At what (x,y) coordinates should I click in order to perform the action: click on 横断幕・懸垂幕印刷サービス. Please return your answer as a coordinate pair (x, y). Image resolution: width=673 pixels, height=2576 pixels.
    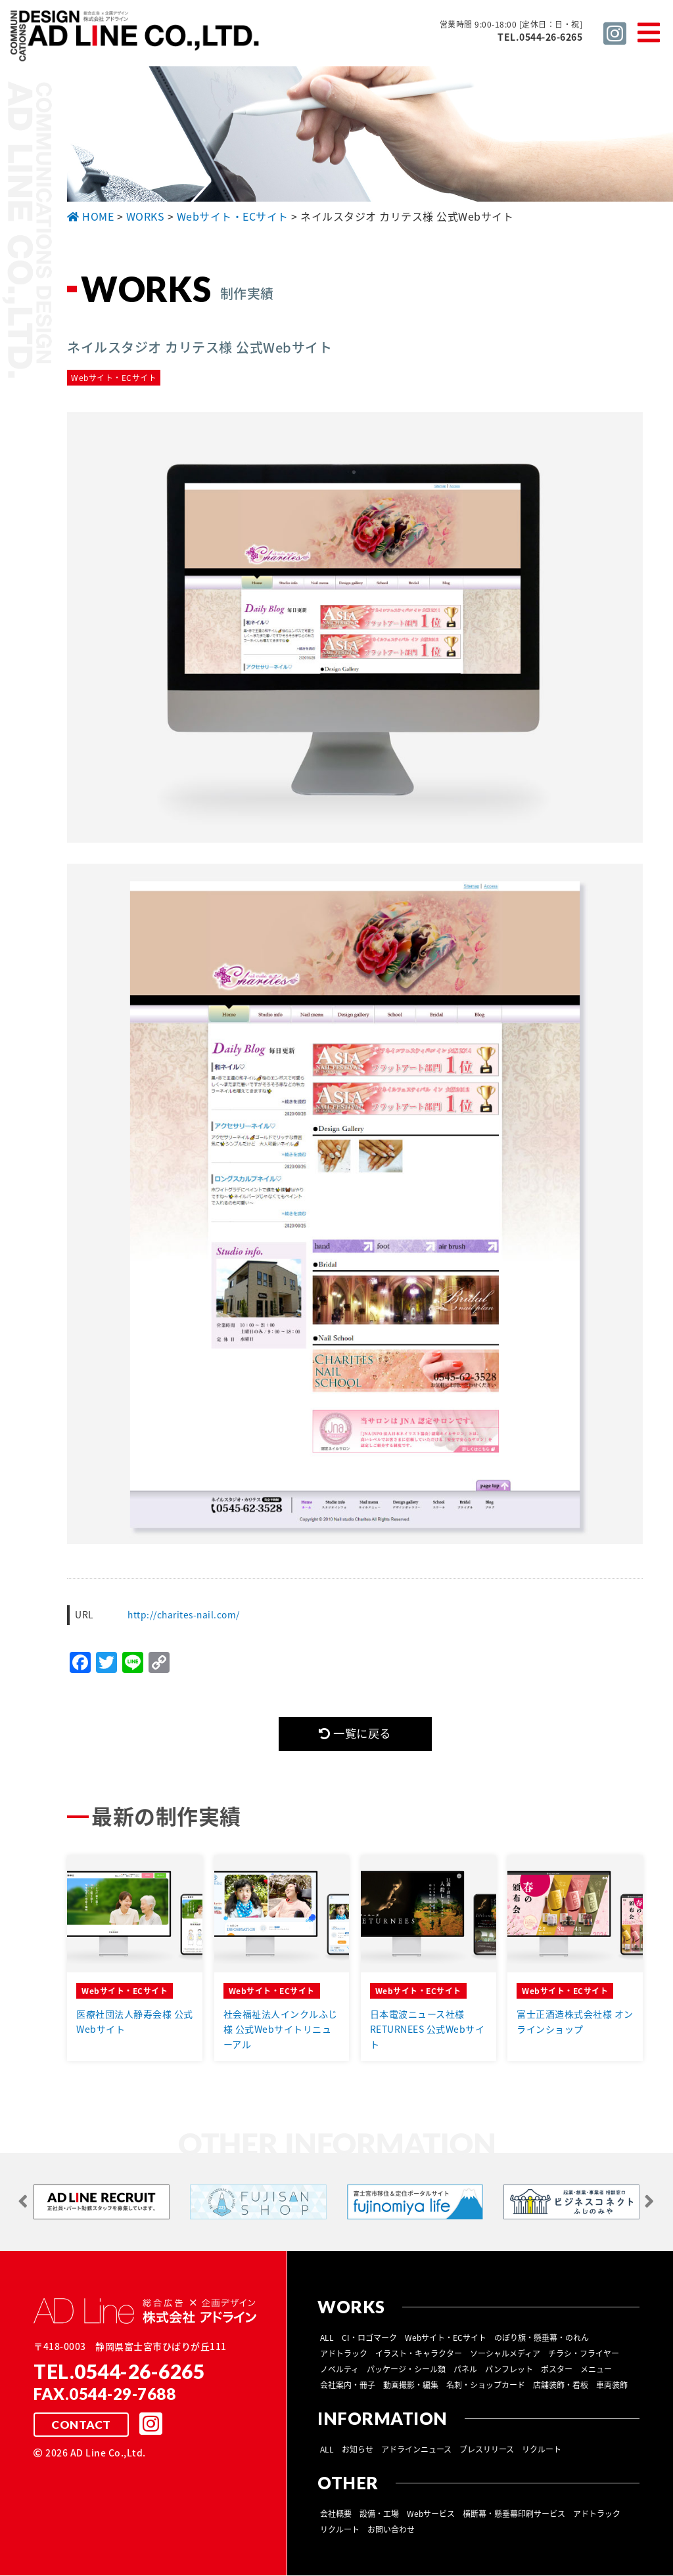
    Looking at the image, I should click on (514, 2514).